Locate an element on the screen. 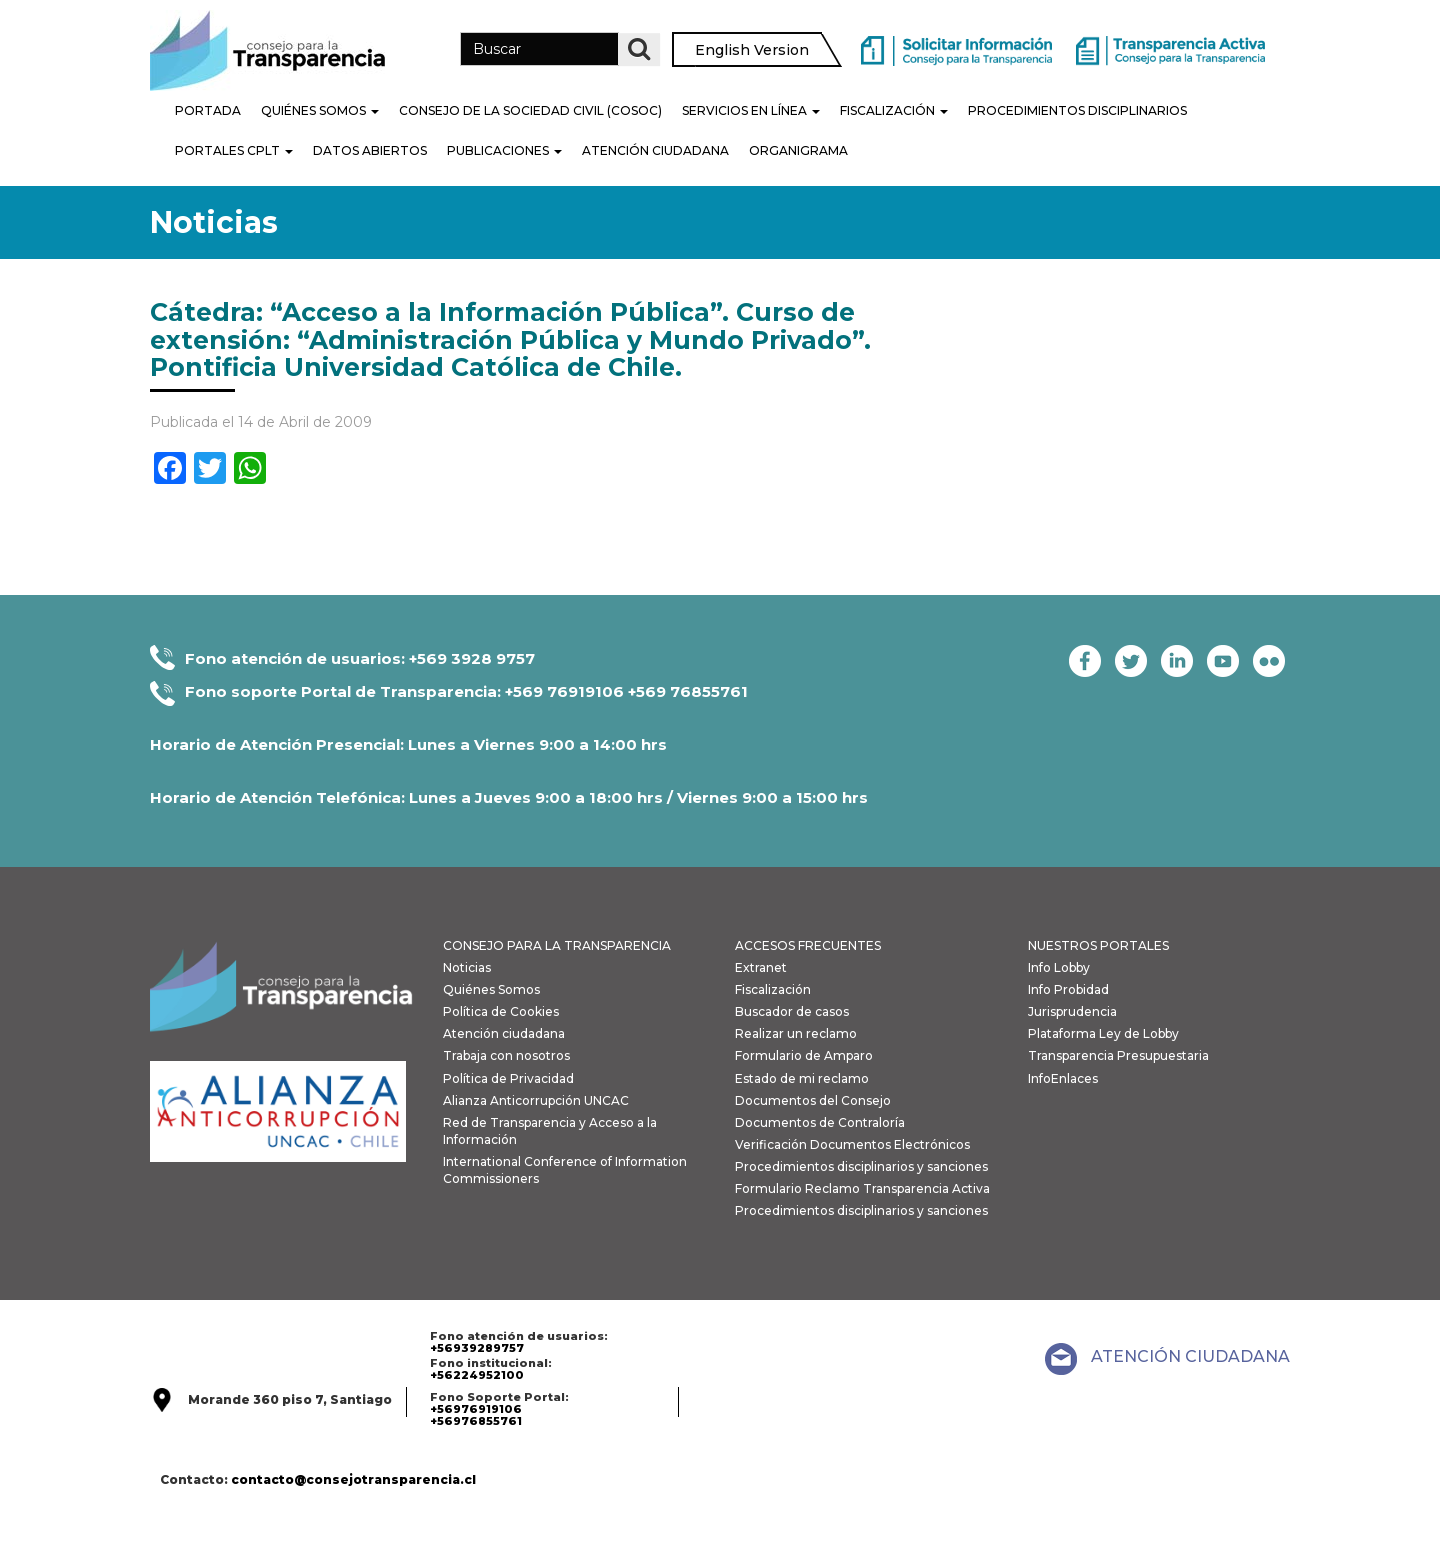 The width and height of the screenshot is (1440, 1542). +56976855761 is located at coordinates (476, 1421).